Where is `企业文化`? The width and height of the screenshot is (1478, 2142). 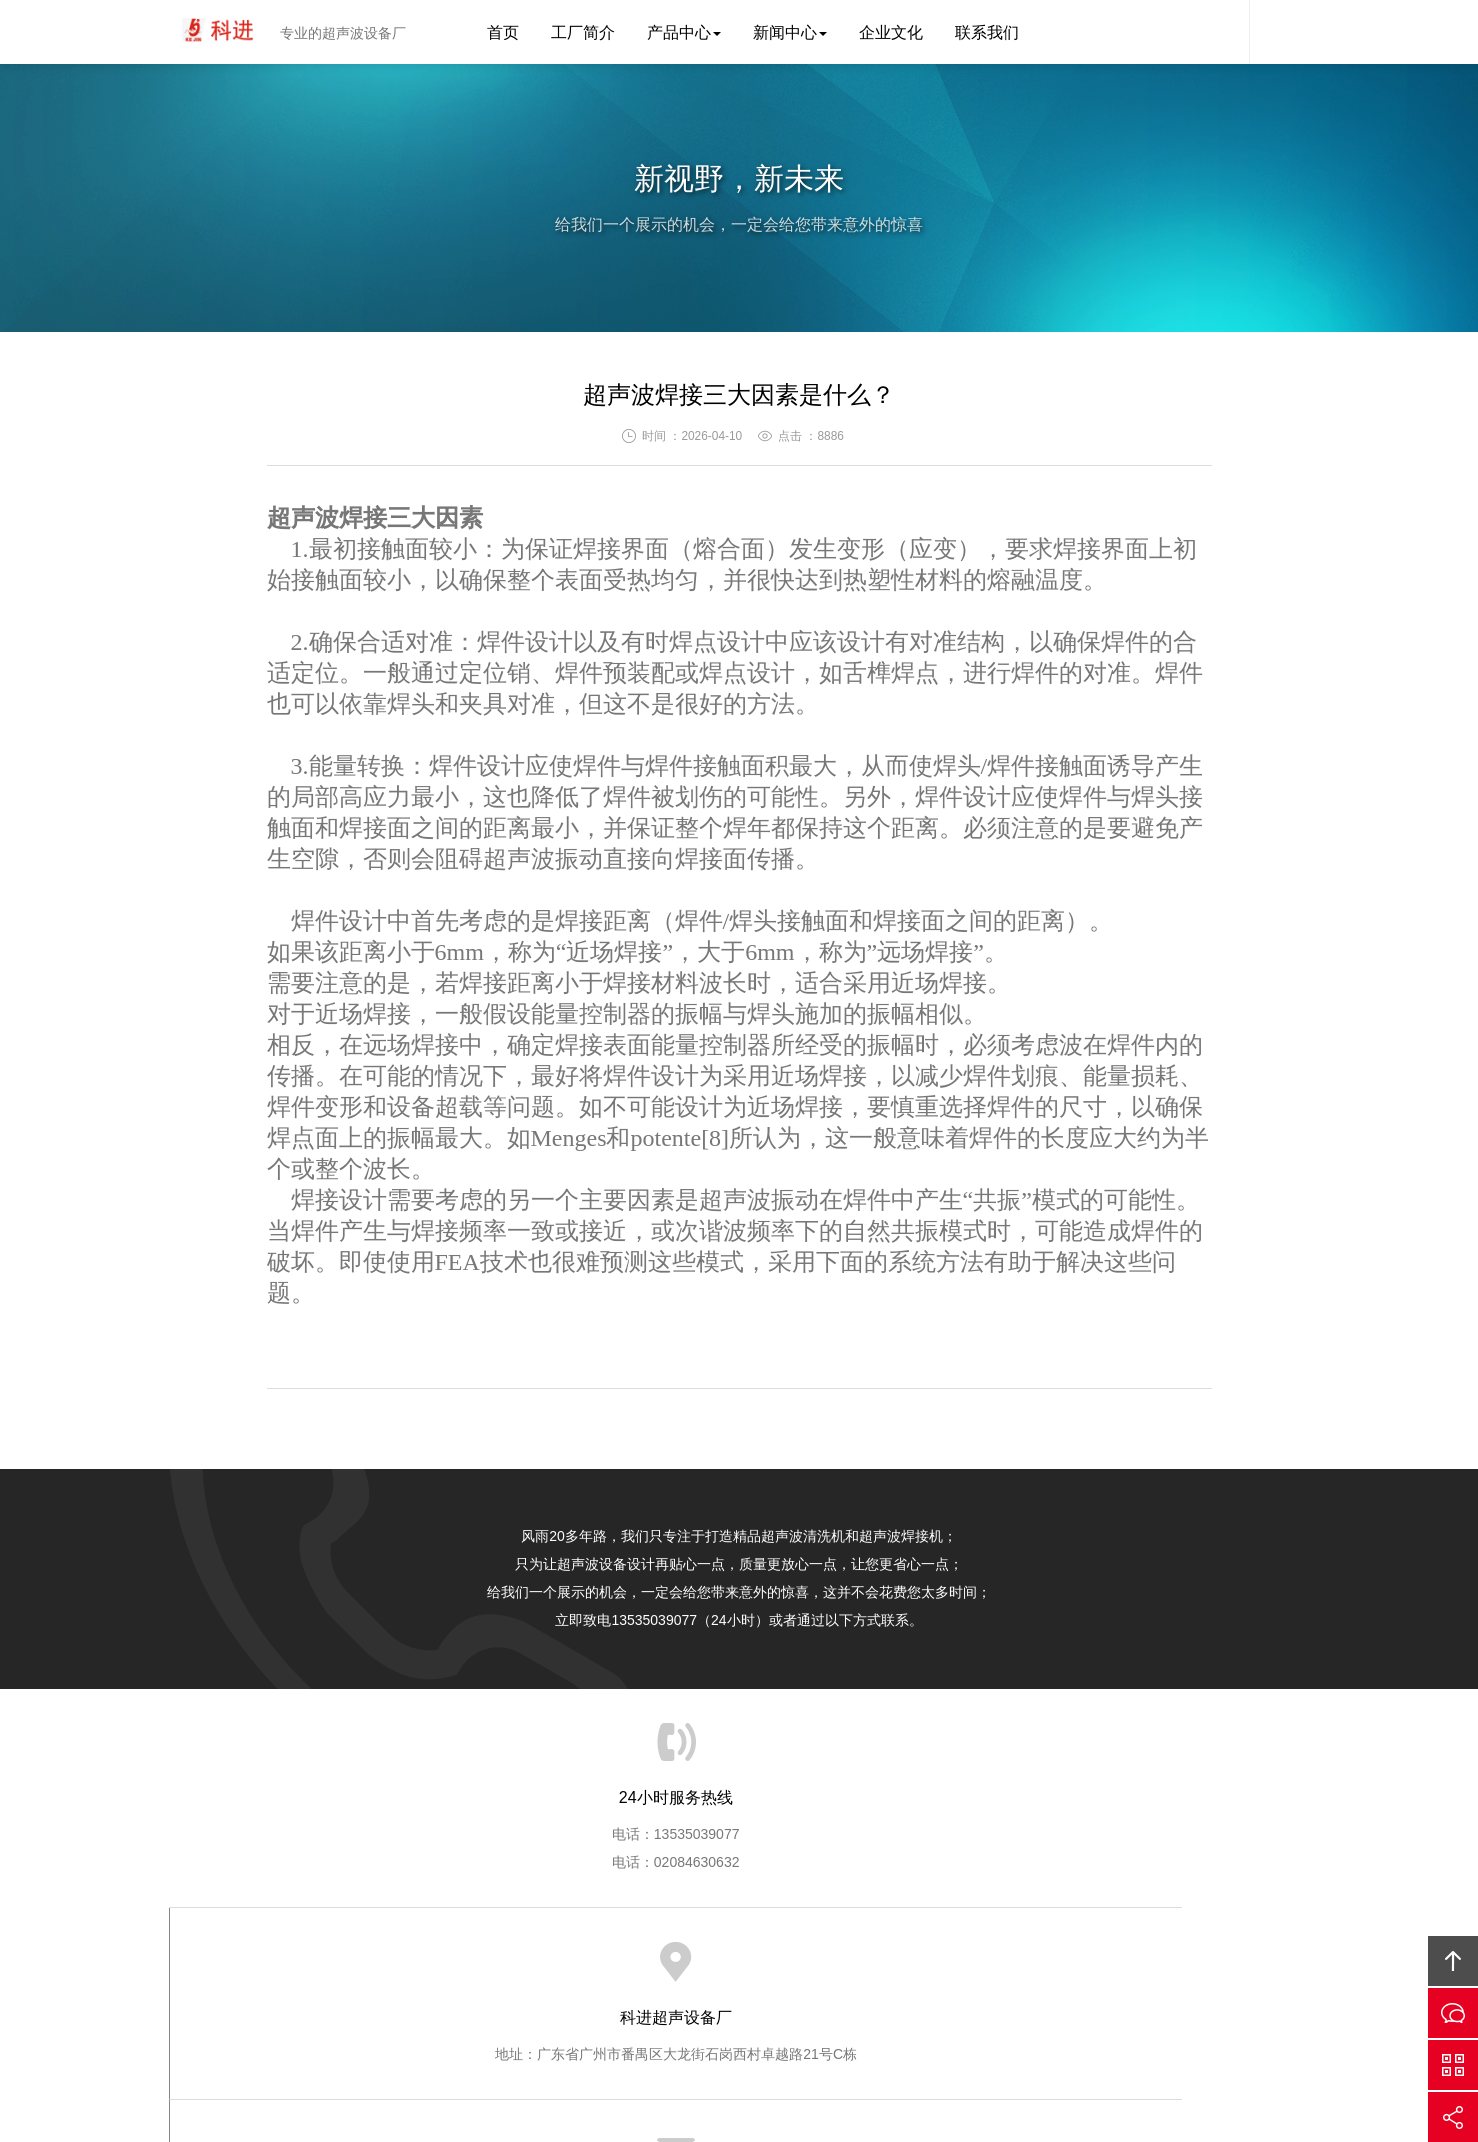
企业文化 is located at coordinates (891, 32).